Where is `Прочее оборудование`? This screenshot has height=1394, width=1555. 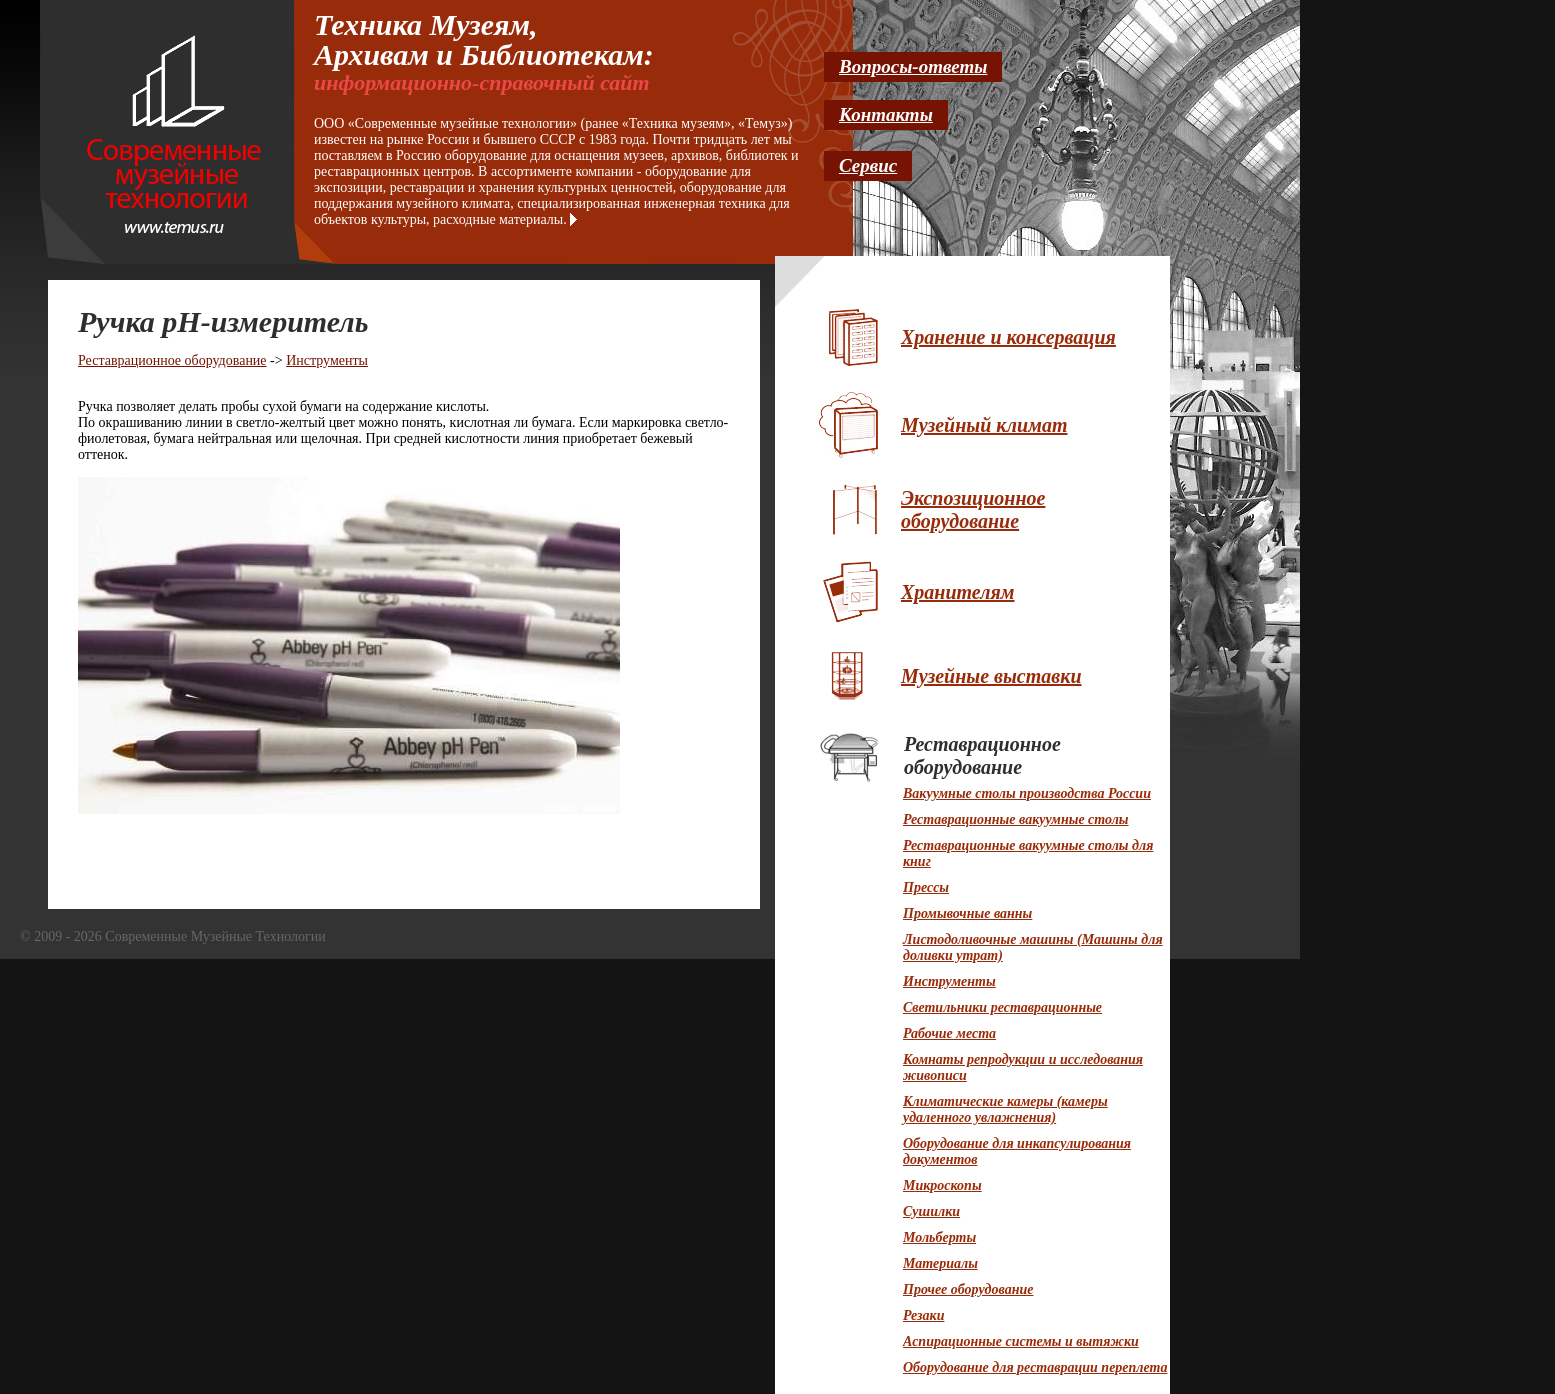
Прочее оборудование is located at coordinates (968, 1289).